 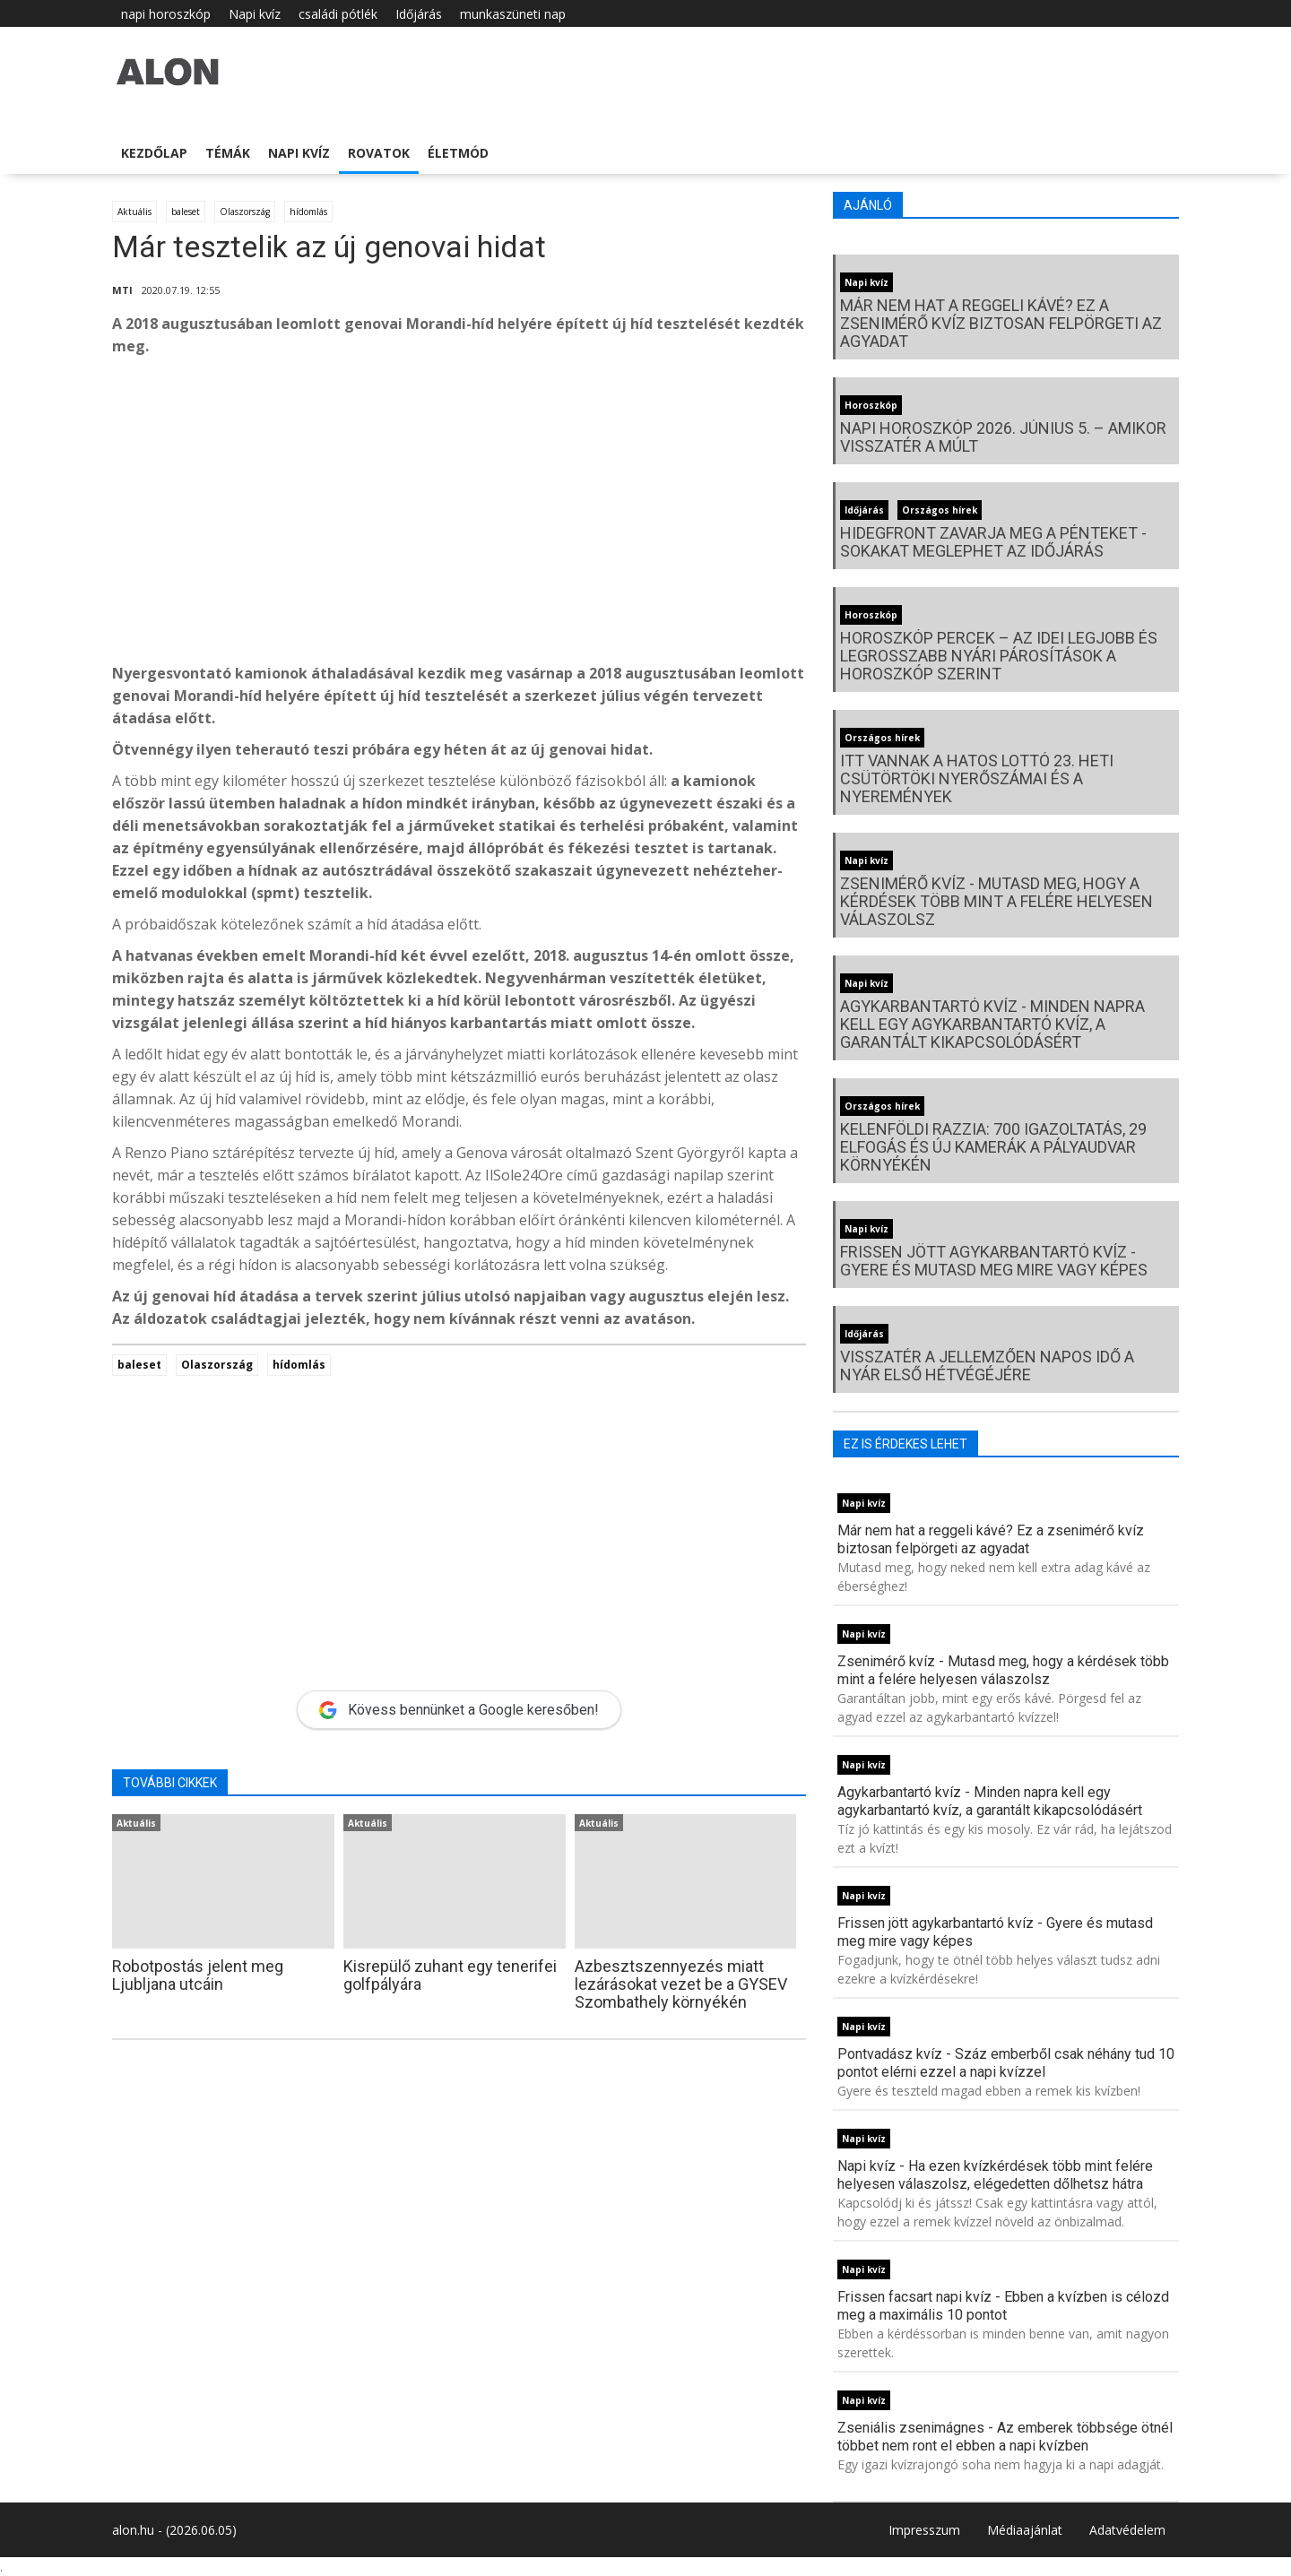 What do you see at coordinates (166, 13) in the screenshot?
I see `napi horoszkóp` at bounding box center [166, 13].